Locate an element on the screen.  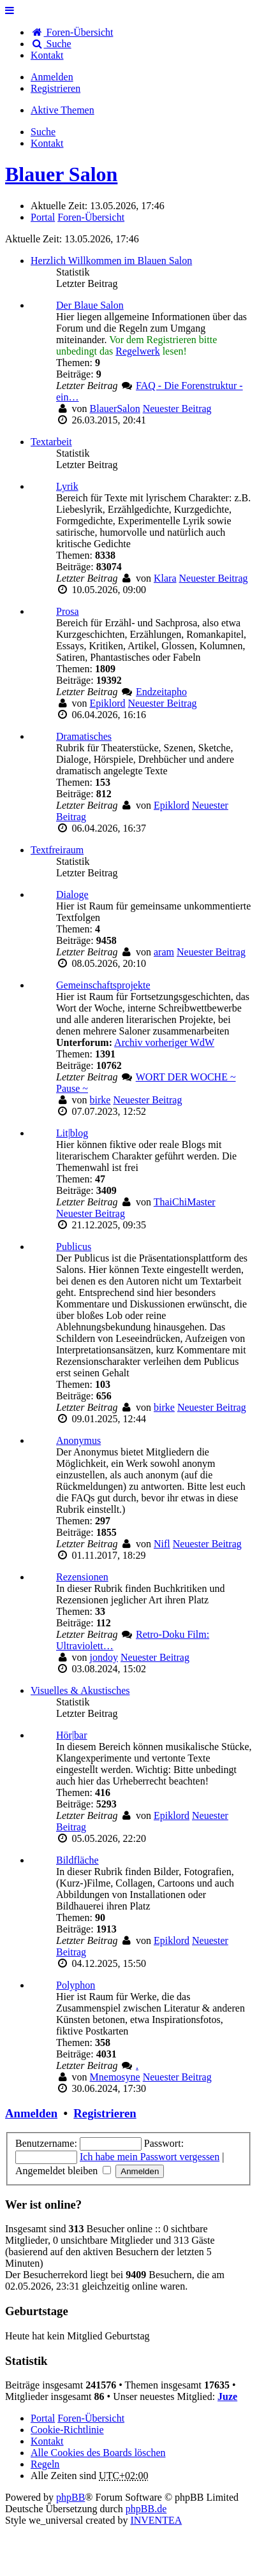
Bildfläche is located at coordinates (77, 1860).